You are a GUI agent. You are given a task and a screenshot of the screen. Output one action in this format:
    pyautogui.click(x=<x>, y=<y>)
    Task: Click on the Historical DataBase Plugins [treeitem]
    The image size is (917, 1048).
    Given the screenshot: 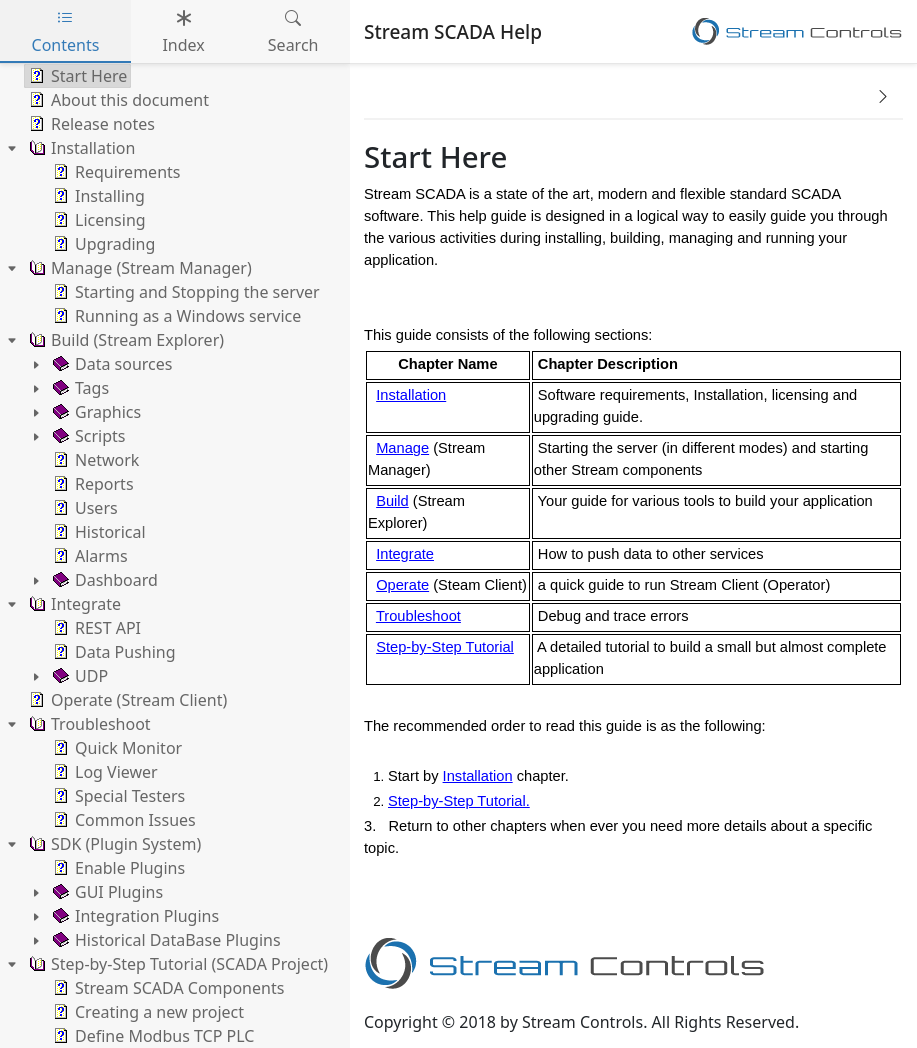 What is the action you would take?
    pyautogui.click(x=165, y=940)
    